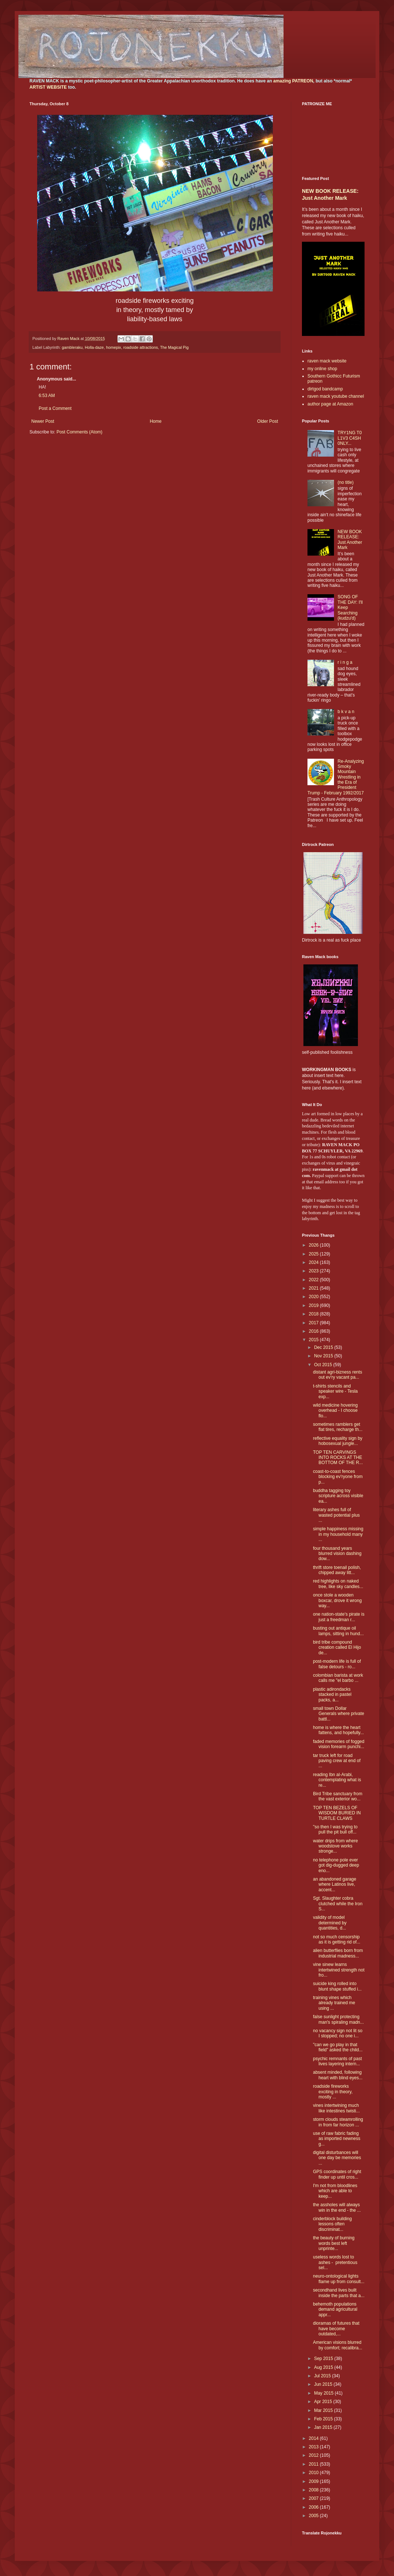 This screenshot has height=2576, width=394. I want to click on literary ashes full of wasted potential plus ..., so click(336, 1515).